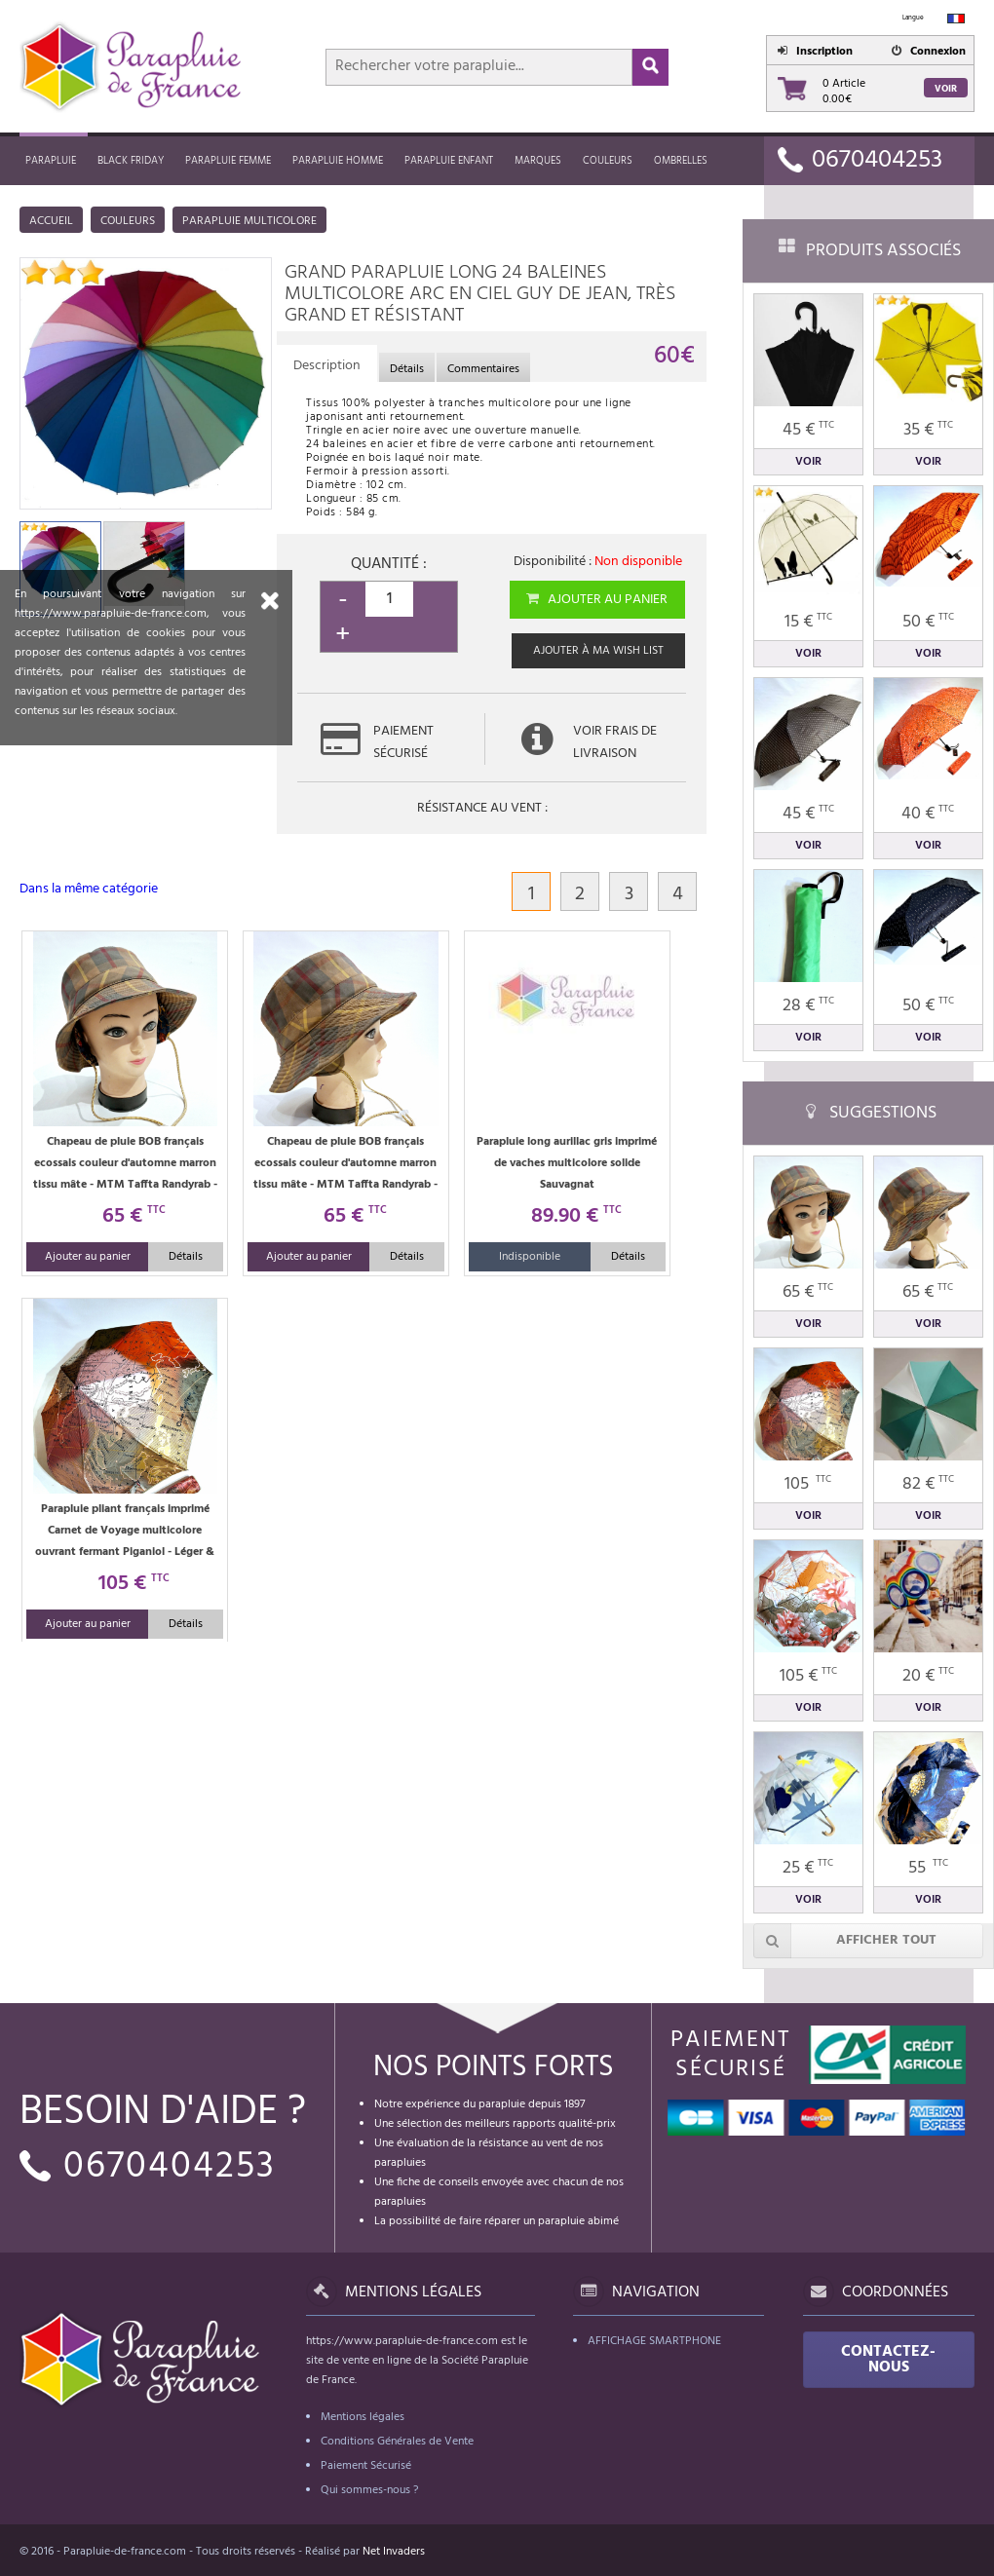  What do you see at coordinates (228, 161) in the screenshot?
I see `Parapluie femme` at bounding box center [228, 161].